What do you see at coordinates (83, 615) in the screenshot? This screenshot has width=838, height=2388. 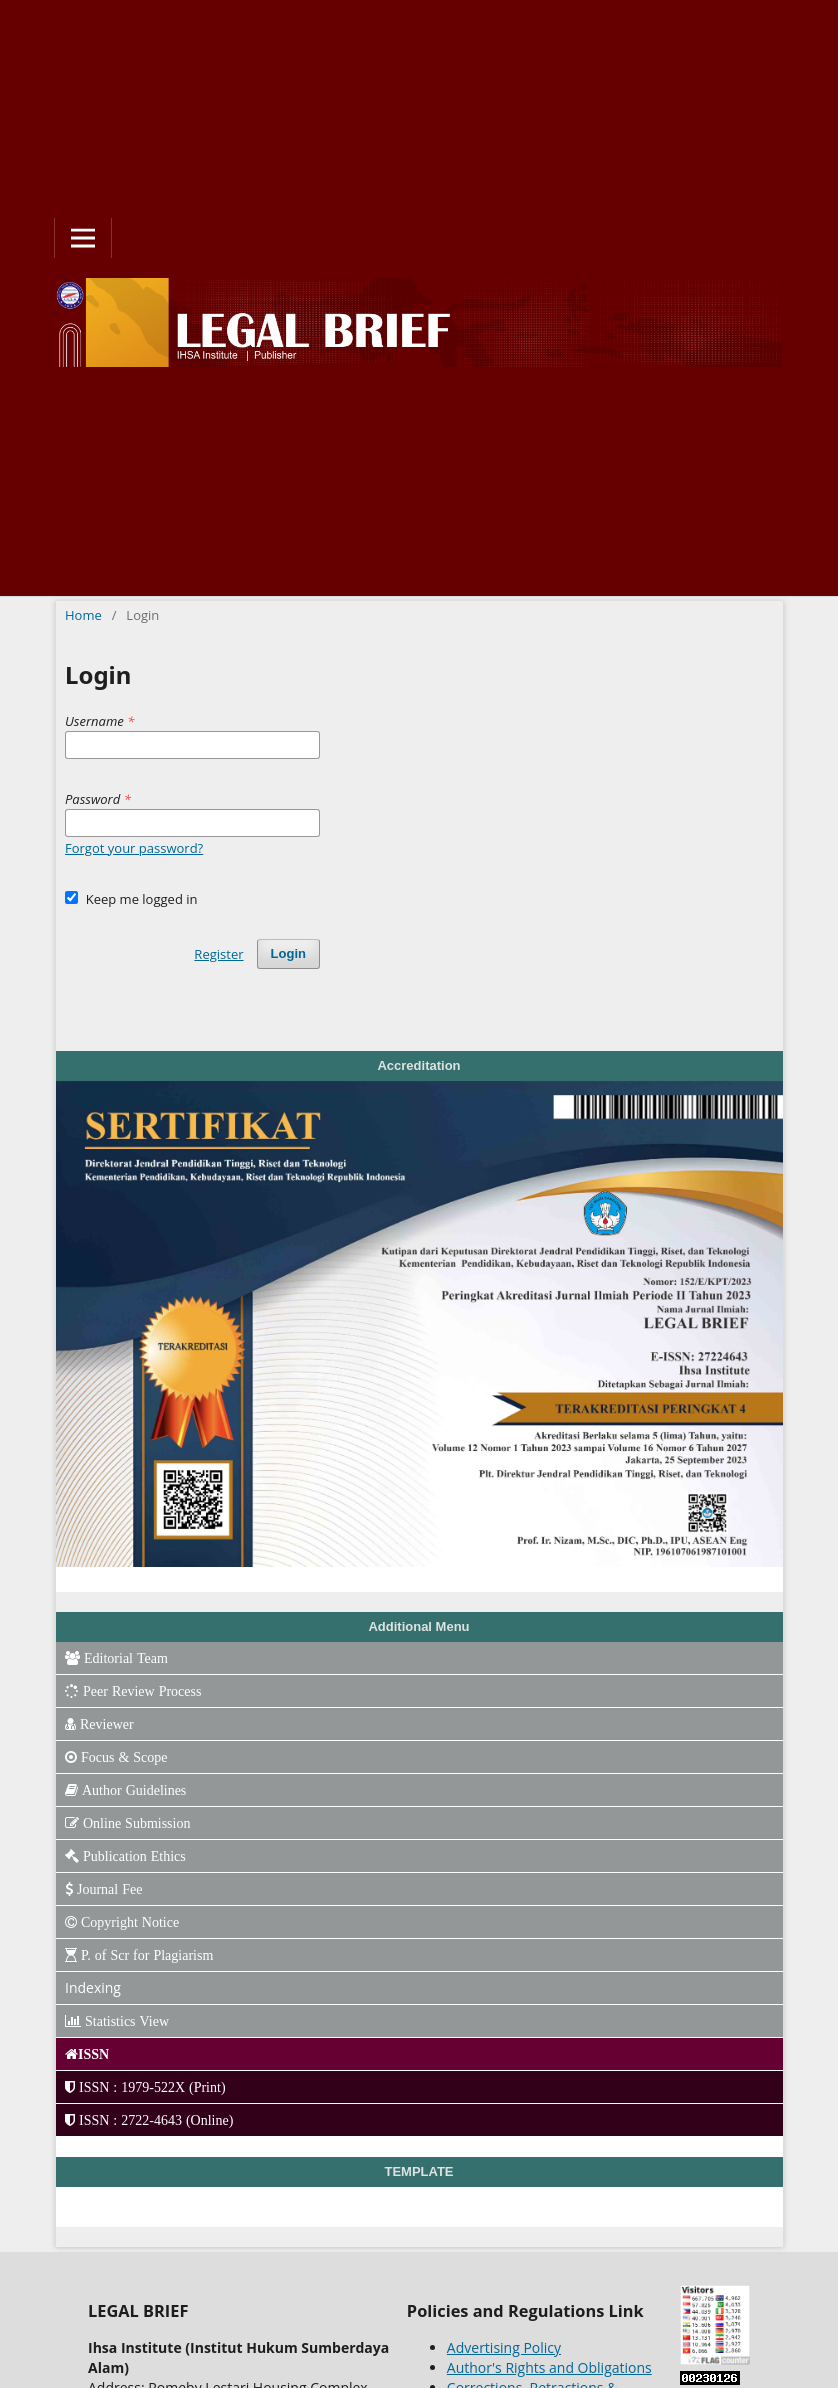 I see `Home` at bounding box center [83, 615].